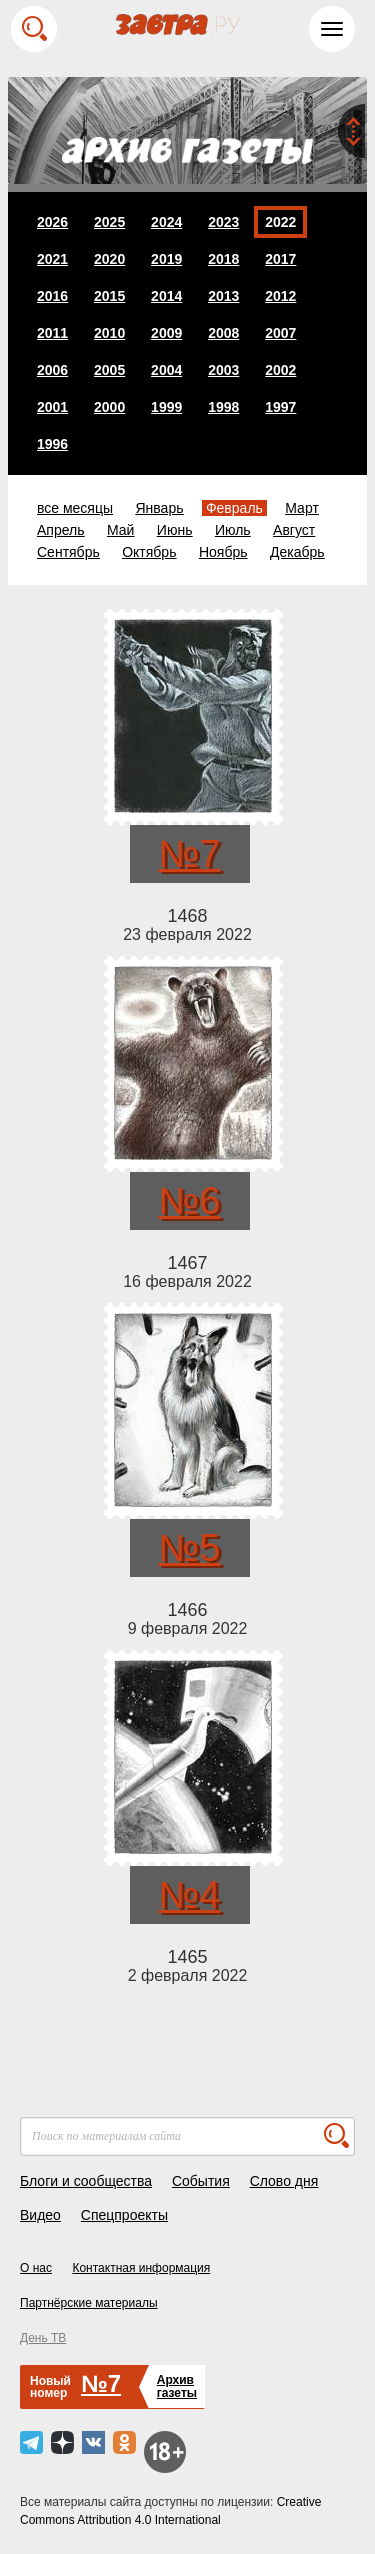 This screenshot has width=375, height=2554. What do you see at coordinates (86, 2181) in the screenshot?
I see `Блоги и сообщества` at bounding box center [86, 2181].